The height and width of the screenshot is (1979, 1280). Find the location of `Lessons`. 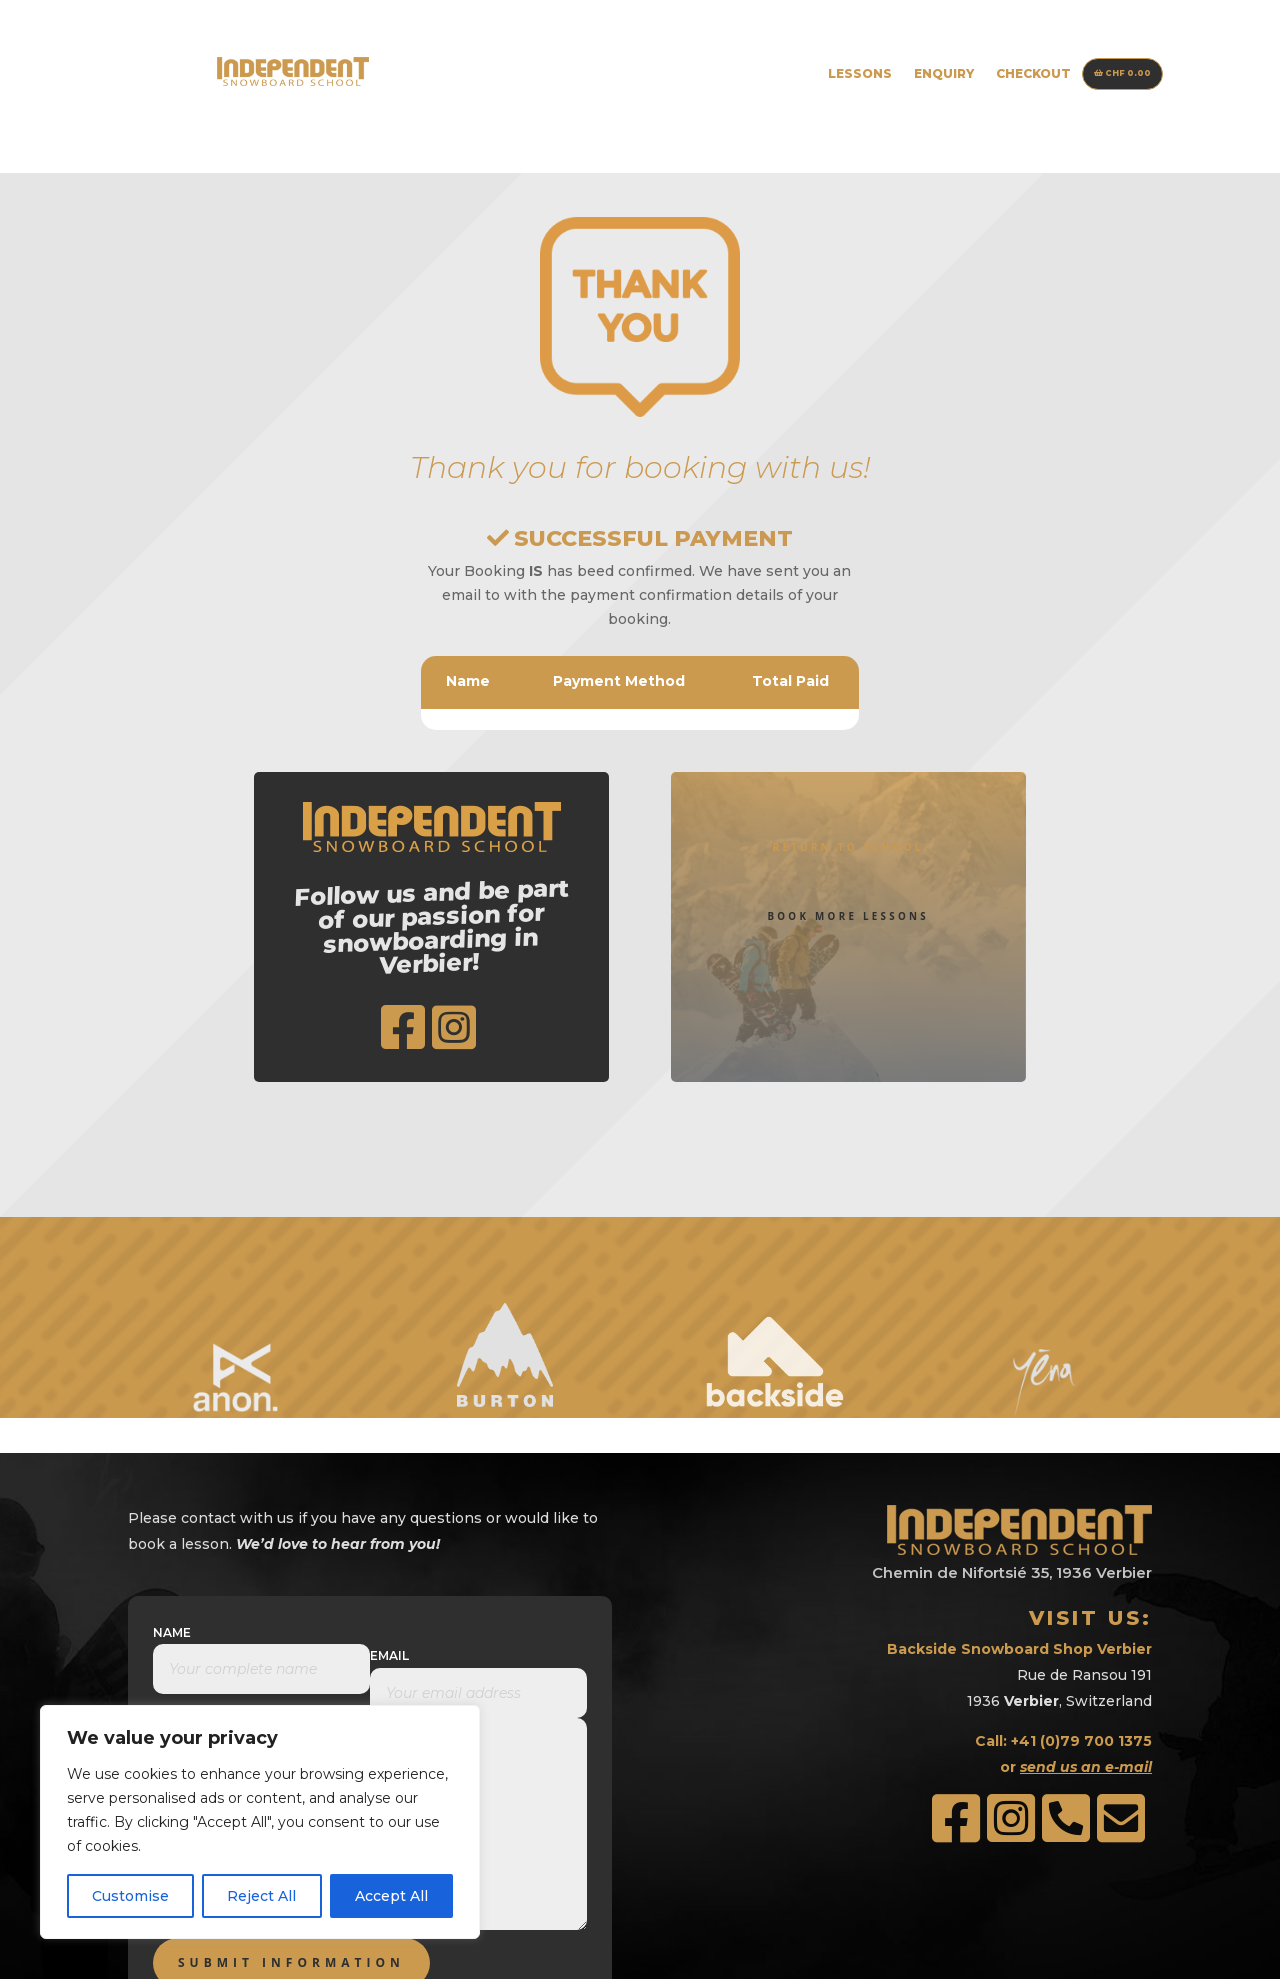

Lessons is located at coordinates (860, 74).